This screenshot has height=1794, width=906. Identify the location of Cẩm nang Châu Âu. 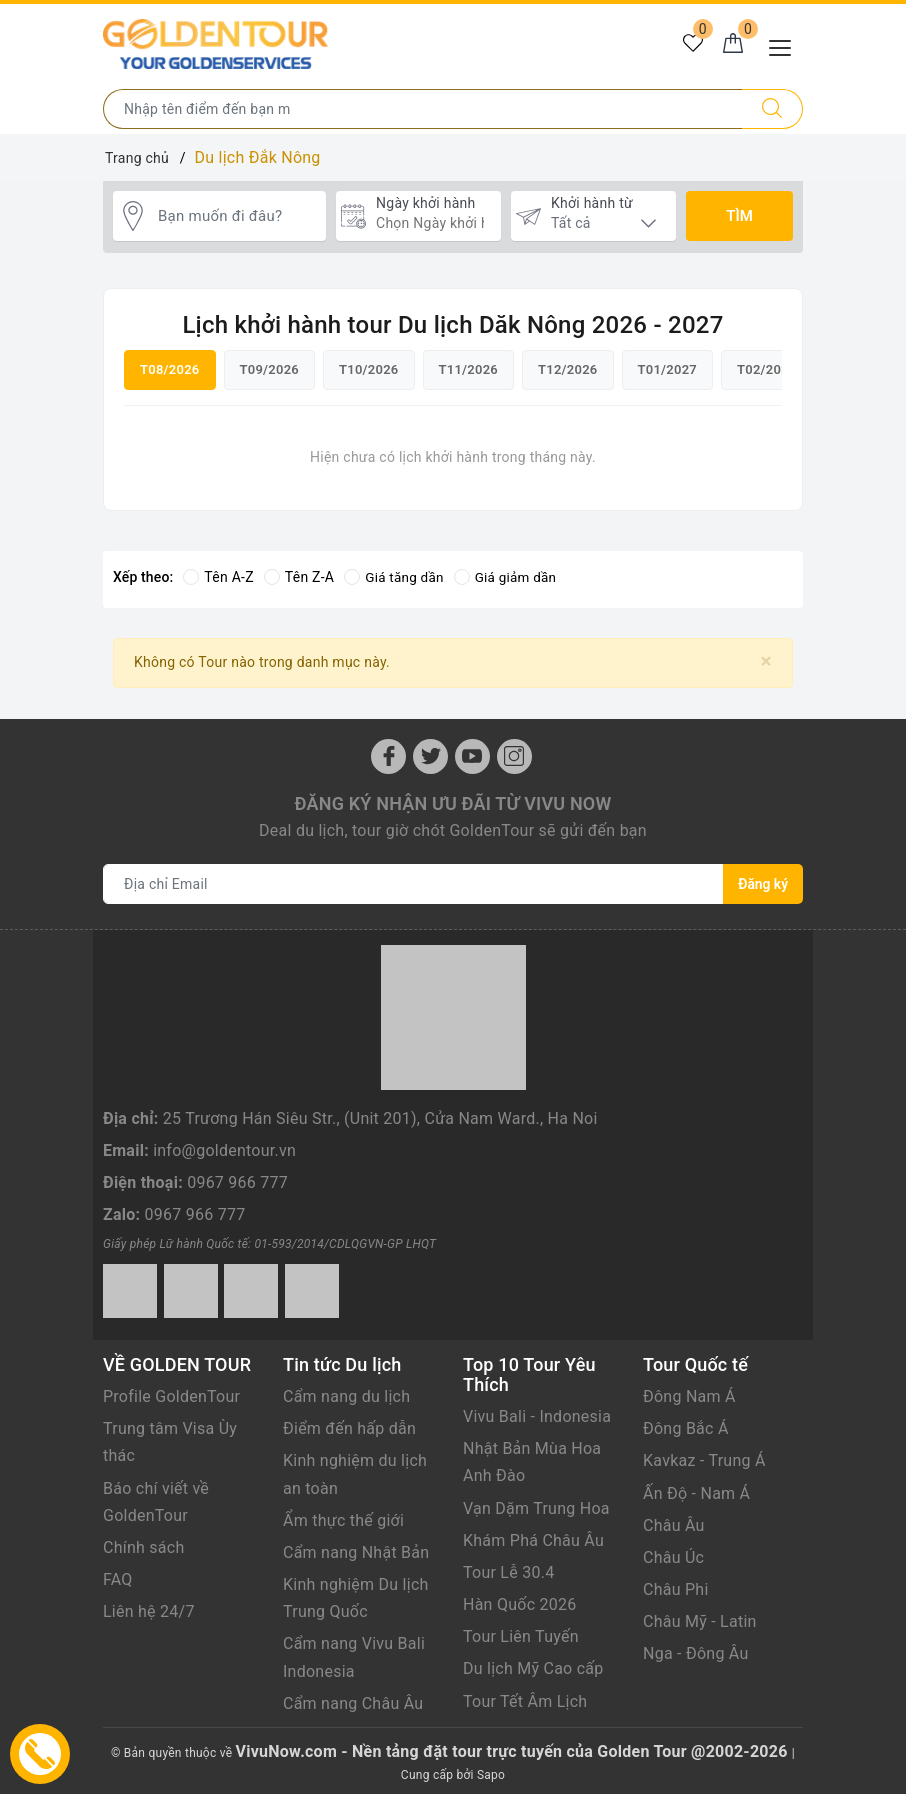
(353, 1701).